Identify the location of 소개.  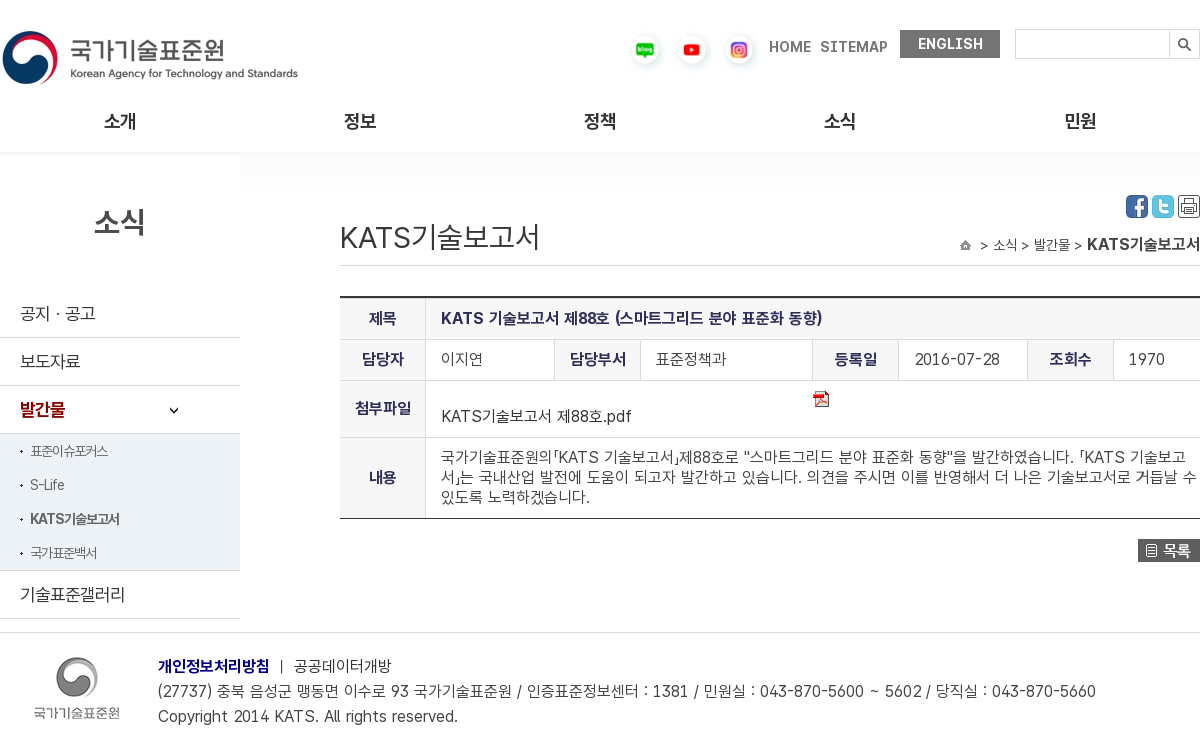
(120, 121).